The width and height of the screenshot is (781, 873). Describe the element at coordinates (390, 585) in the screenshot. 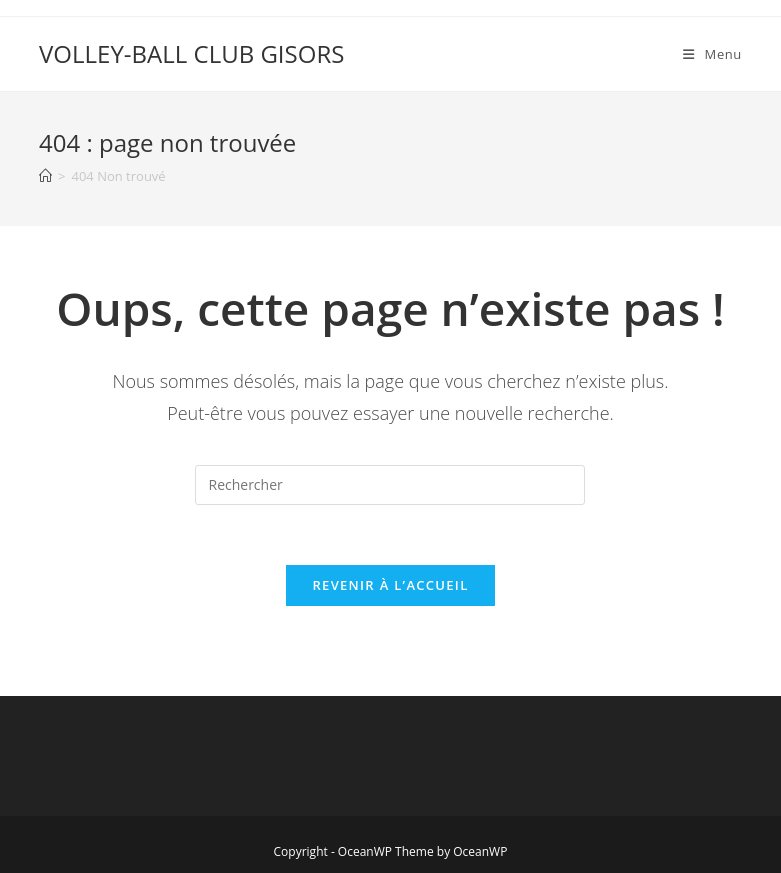

I see `Revenir à l’accueil` at that location.